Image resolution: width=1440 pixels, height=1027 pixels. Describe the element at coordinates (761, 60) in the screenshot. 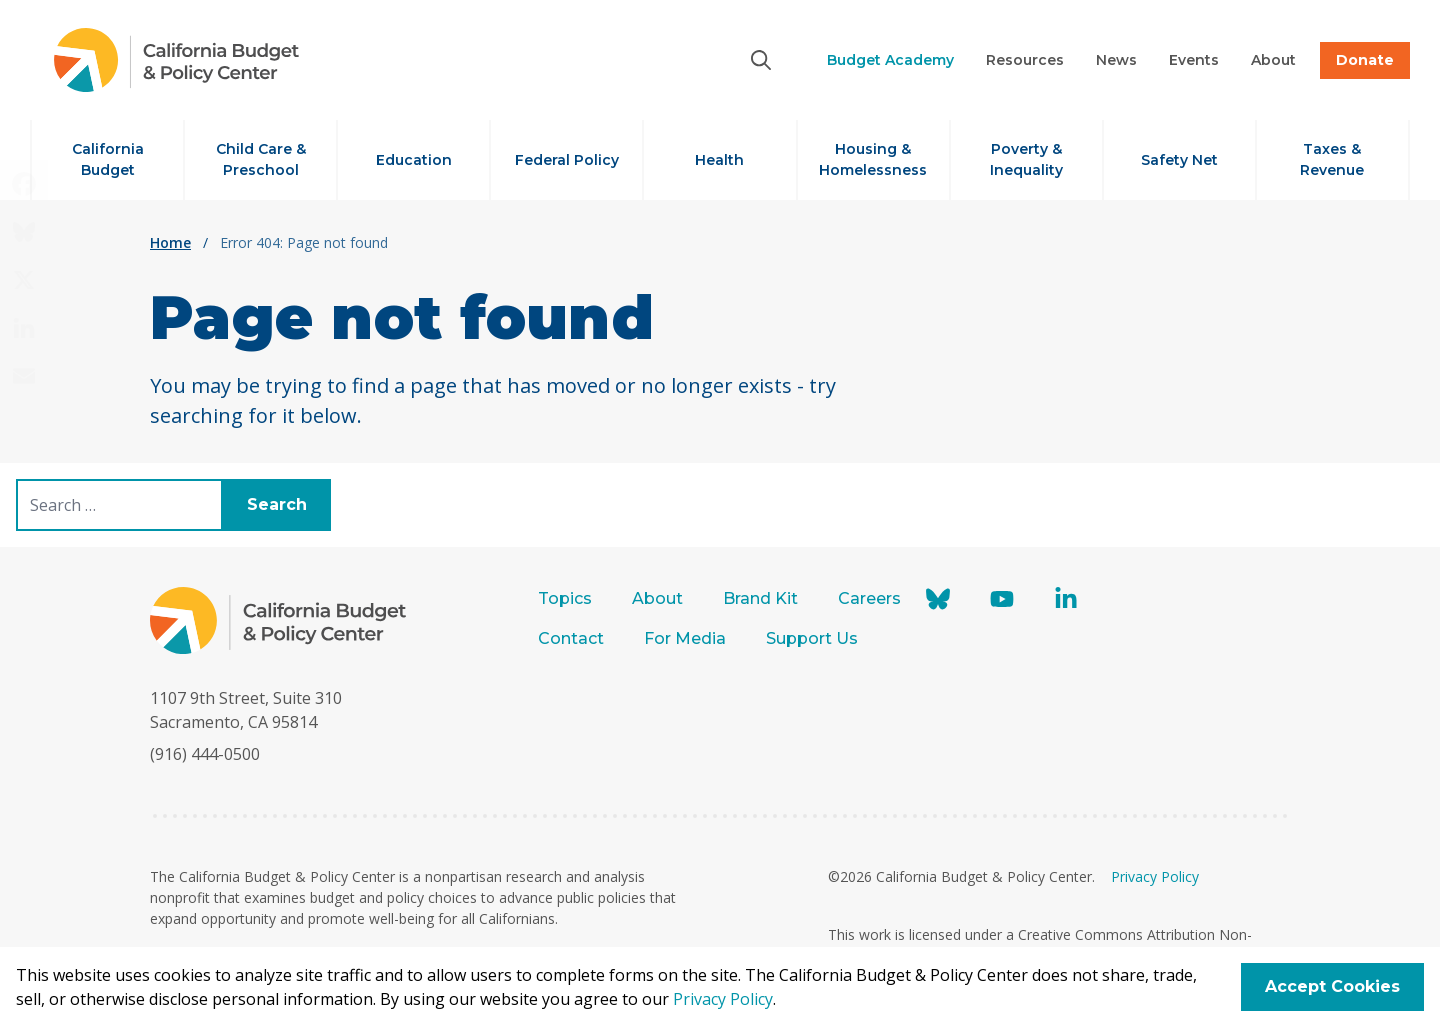

I see `[Search]` at that location.